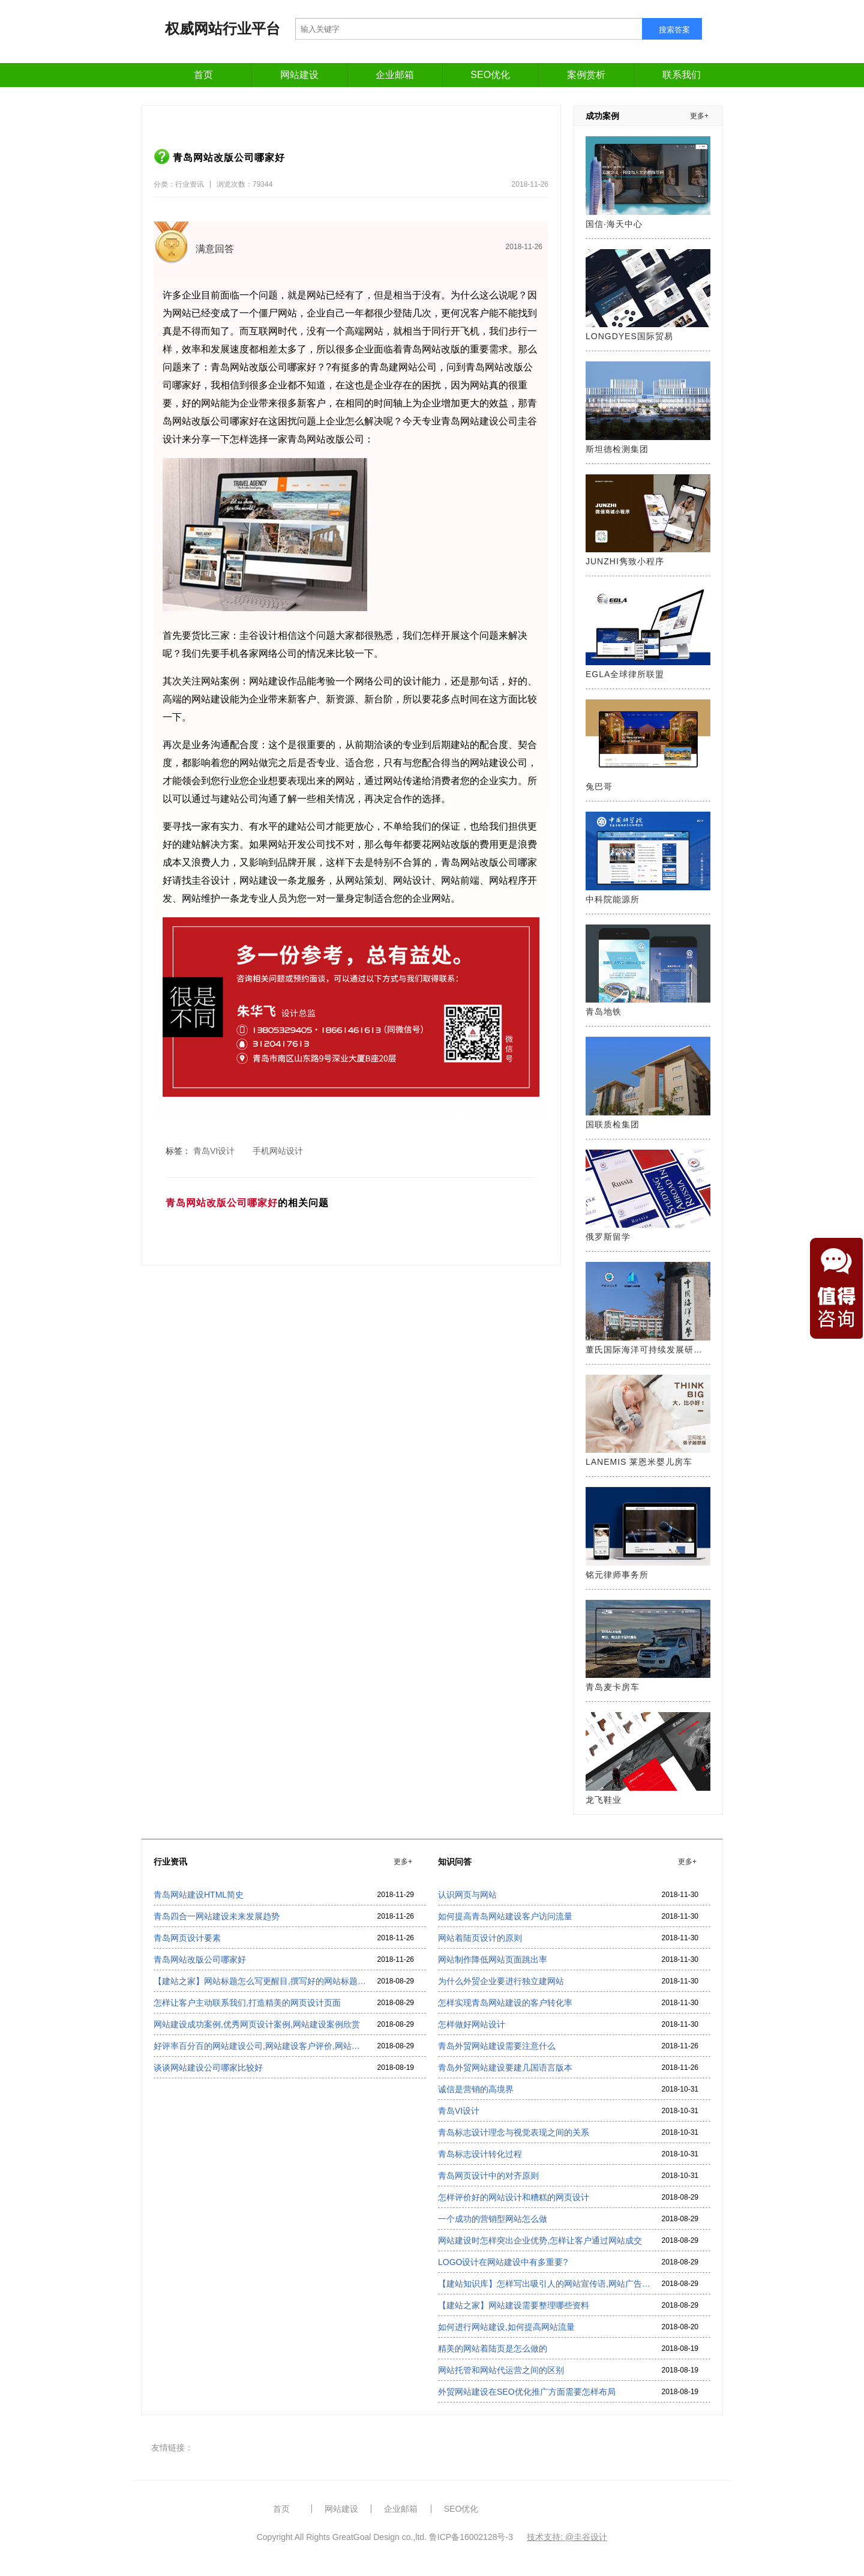  I want to click on 青岛网站改版公司哪家好, so click(200, 1959).